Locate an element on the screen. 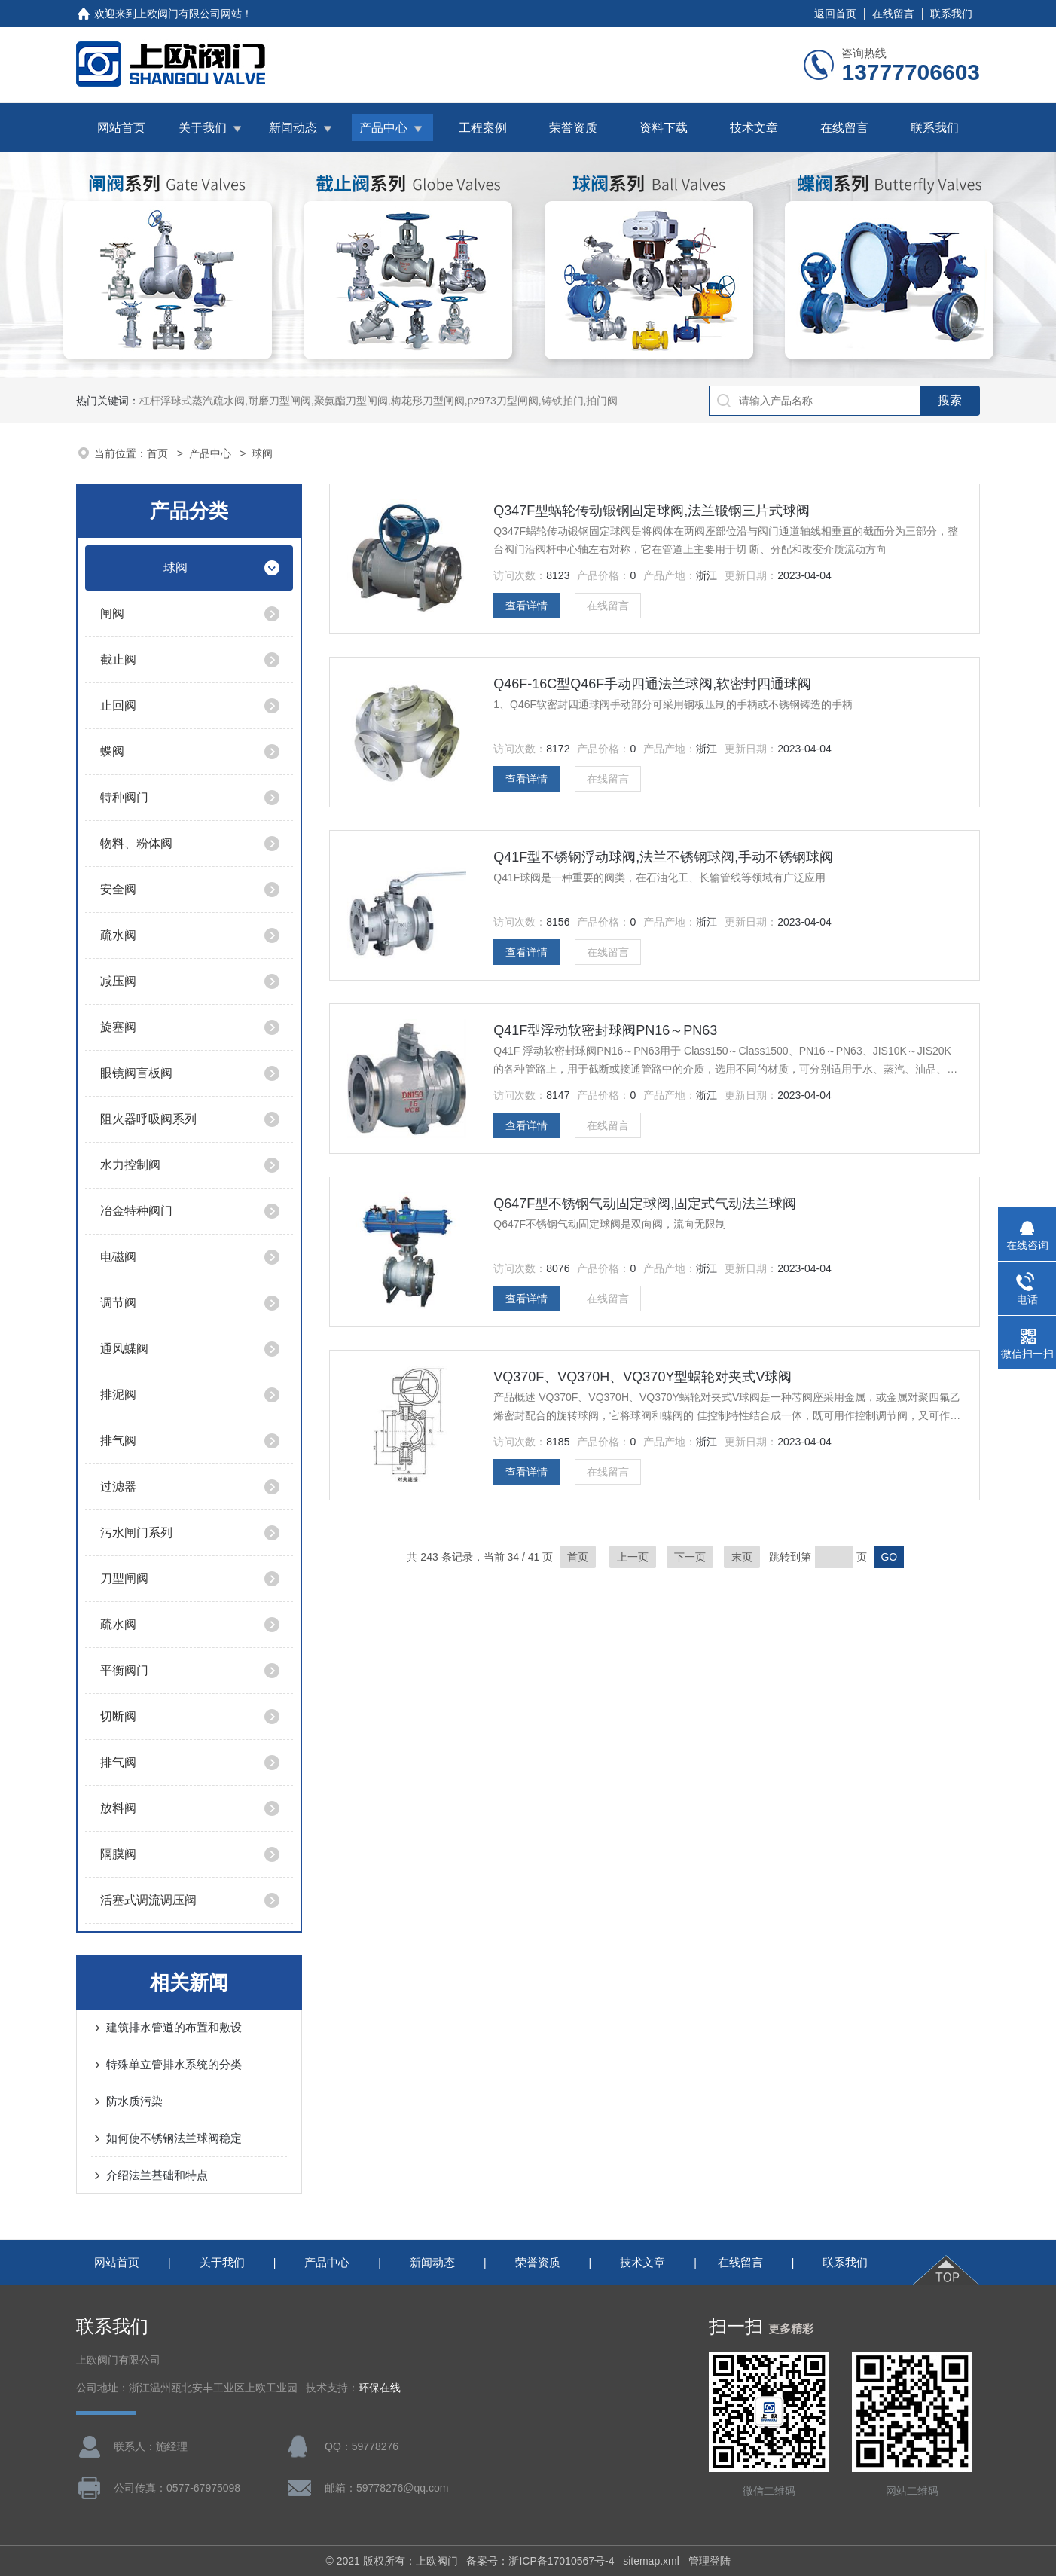 Image resolution: width=1056 pixels, height=2576 pixels. 物料、粉体阀 is located at coordinates (136, 843).